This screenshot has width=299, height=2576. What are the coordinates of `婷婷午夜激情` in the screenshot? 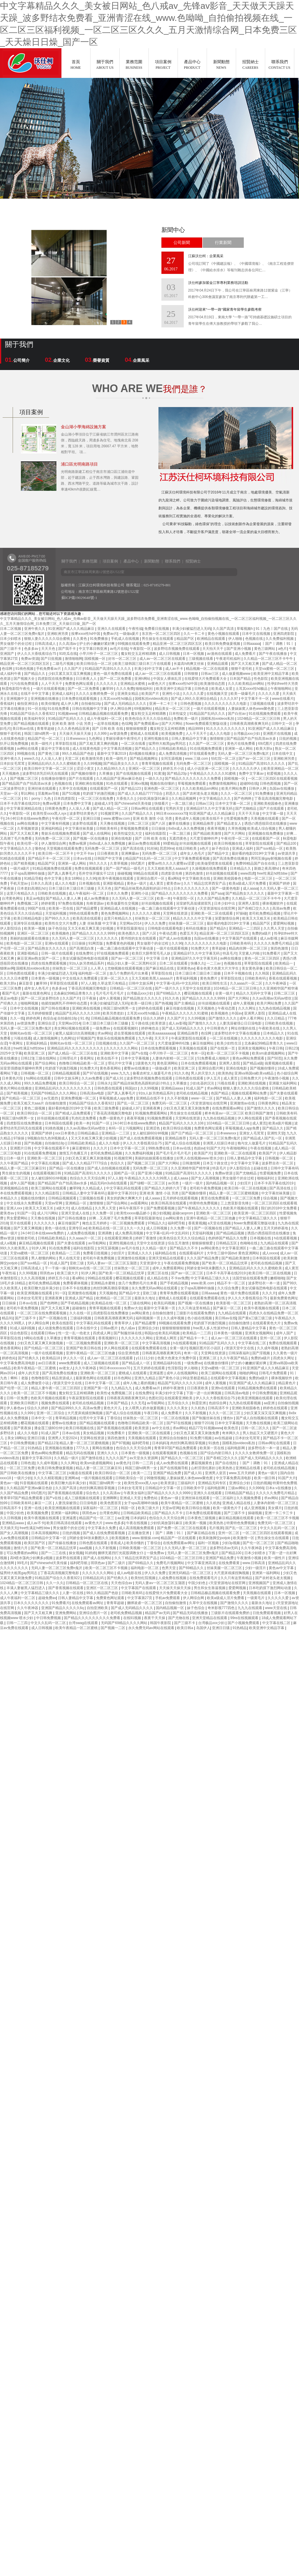 It's located at (174, 1388).